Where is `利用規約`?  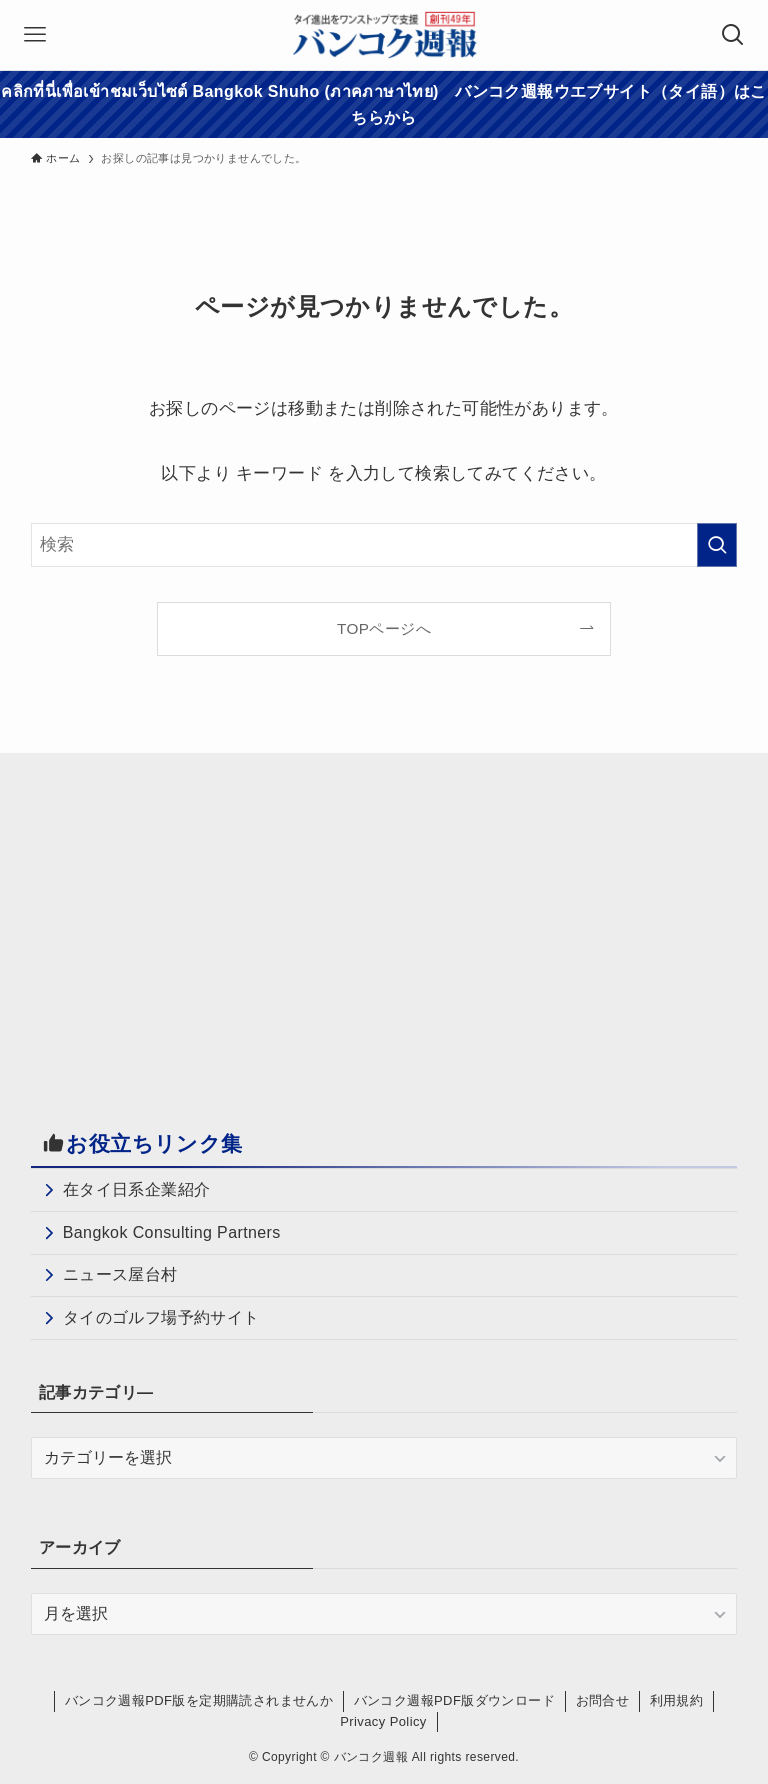
利用規約 is located at coordinates (677, 1700).